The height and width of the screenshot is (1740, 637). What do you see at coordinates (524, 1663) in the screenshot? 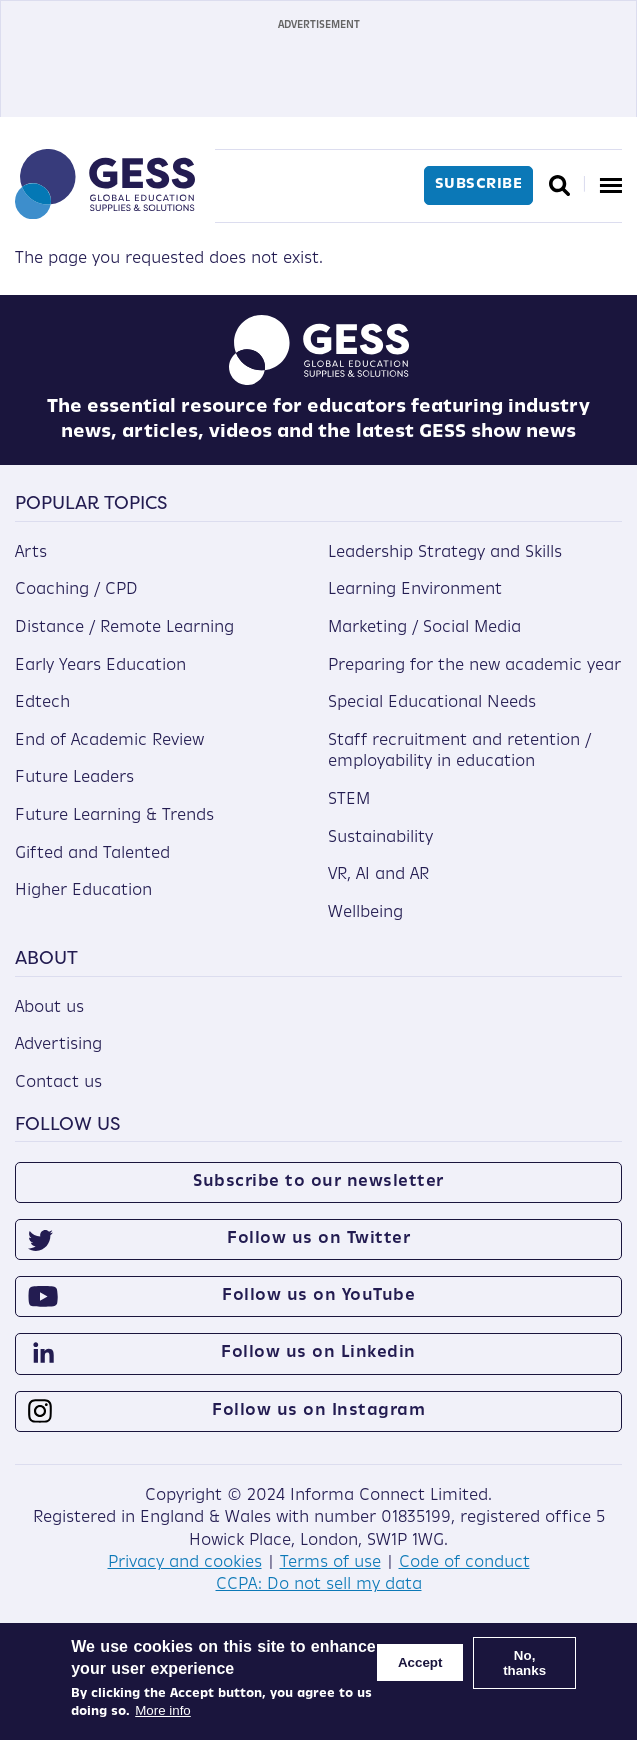
I see `No, thanks` at bounding box center [524, 1663].